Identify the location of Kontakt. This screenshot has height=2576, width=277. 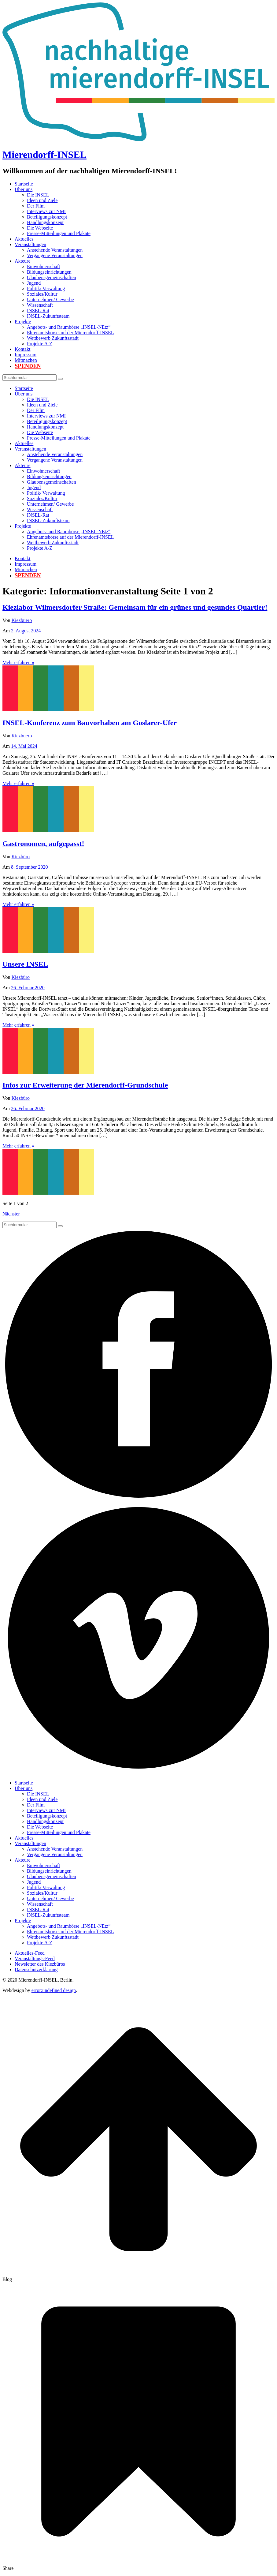
(23, 349).